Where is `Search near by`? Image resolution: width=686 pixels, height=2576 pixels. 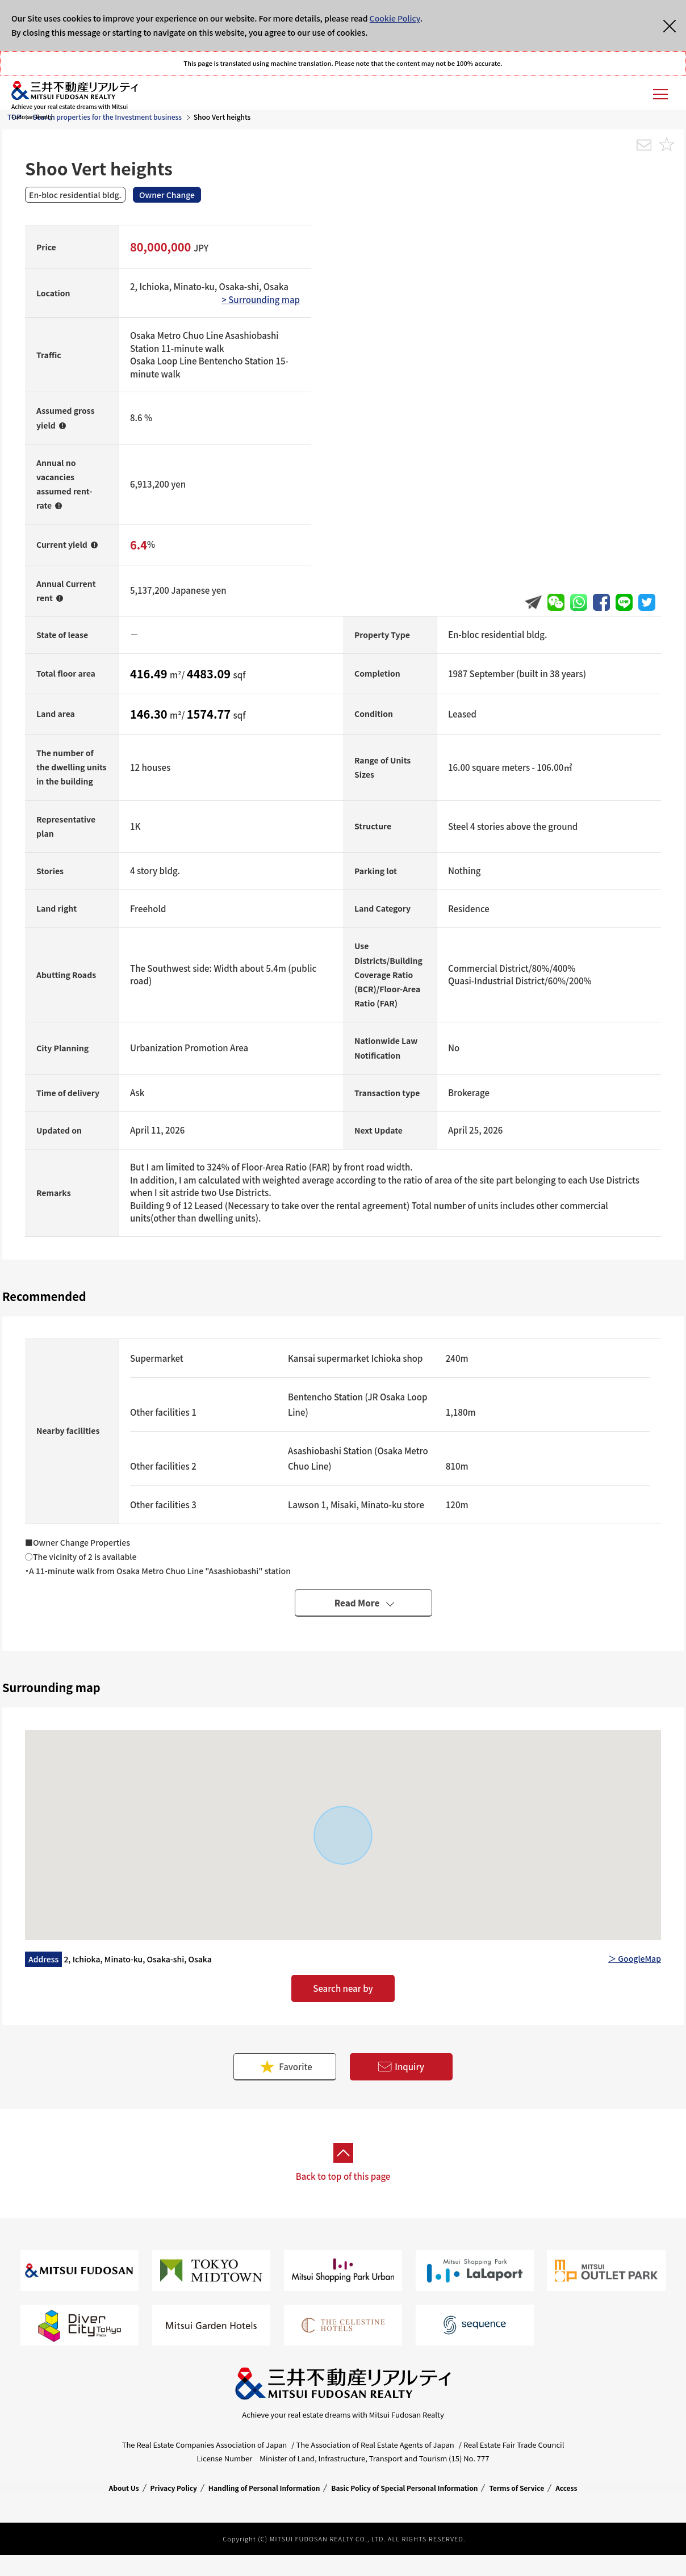 Search near by is located at coordinates (343, 1988).